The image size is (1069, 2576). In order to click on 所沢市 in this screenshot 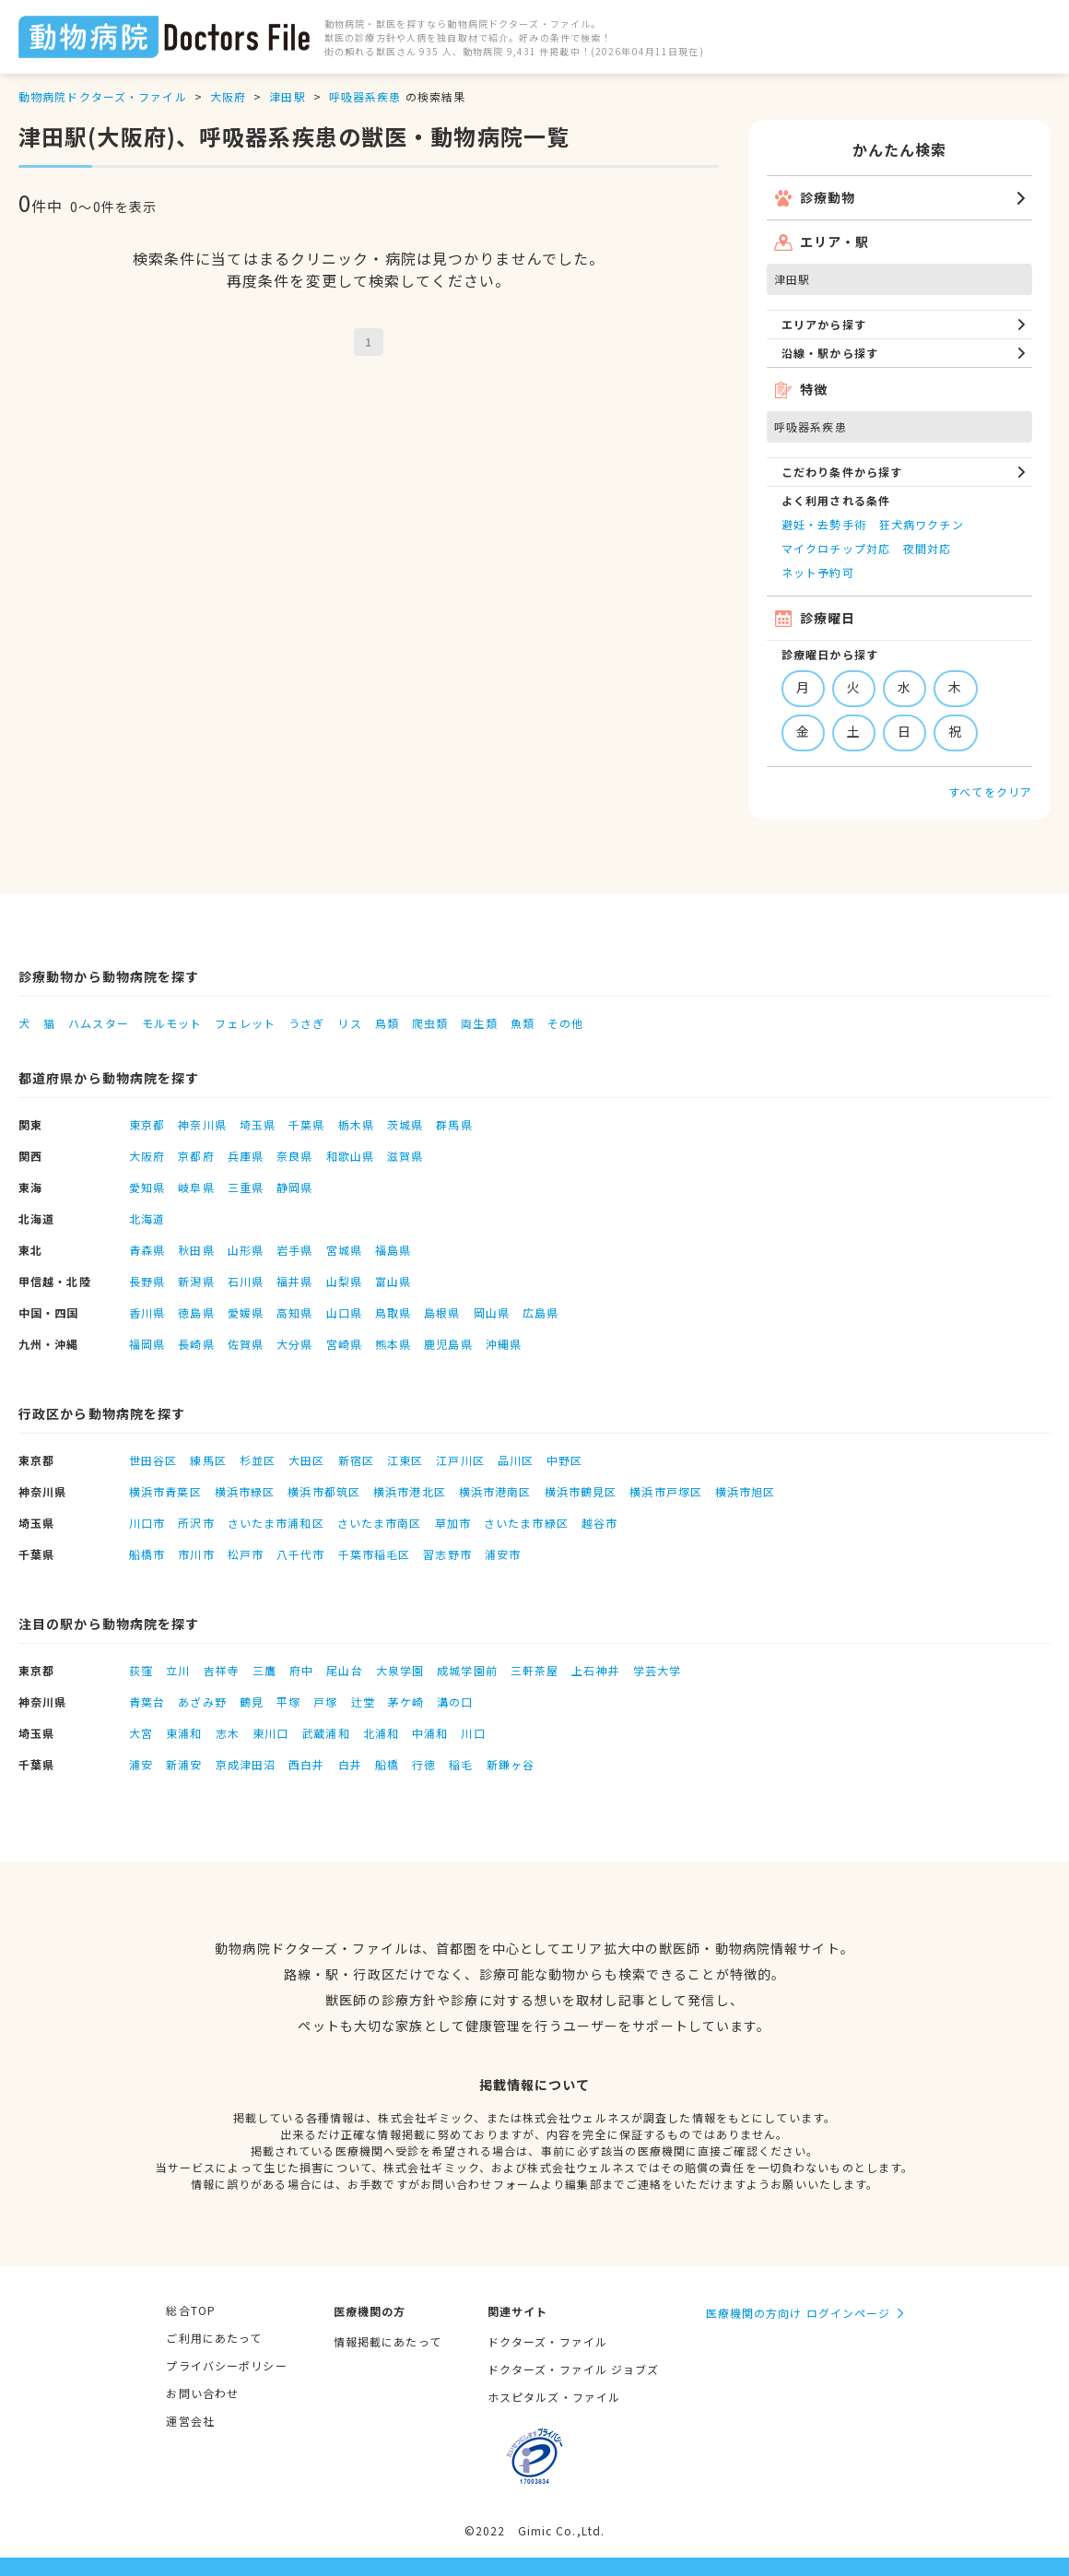, I will do `click(196, 1522)`.